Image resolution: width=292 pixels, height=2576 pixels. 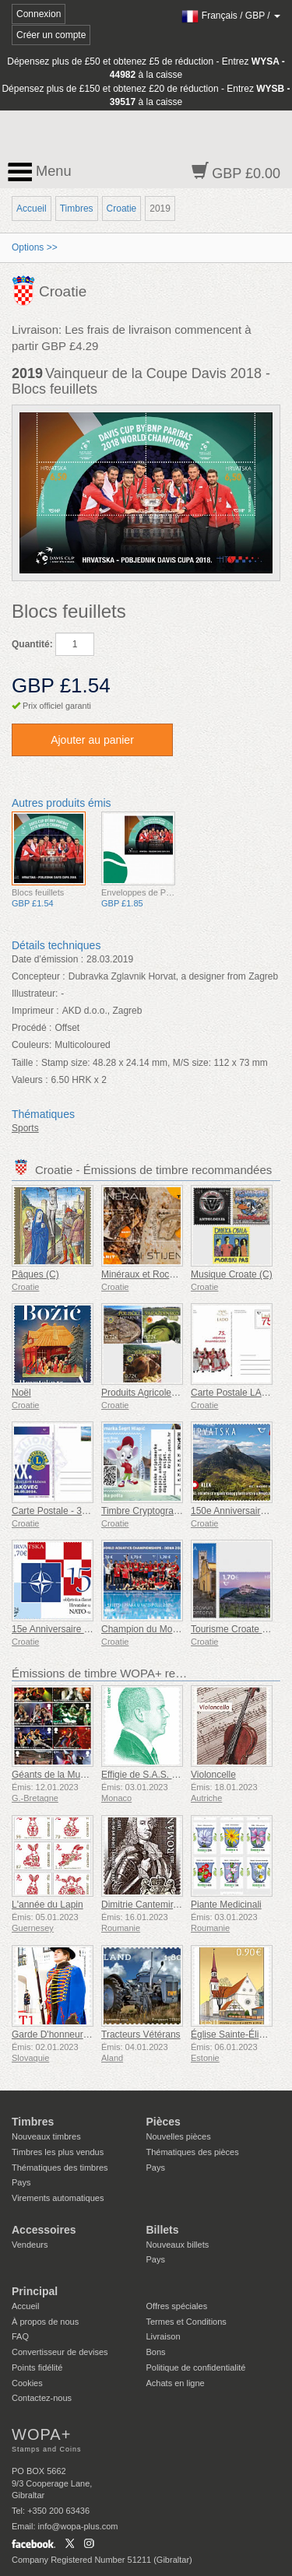 What do you see at coordinates (21, 2182) in the screenshot?
I see `Pays` at bounding box center [21, 2182].